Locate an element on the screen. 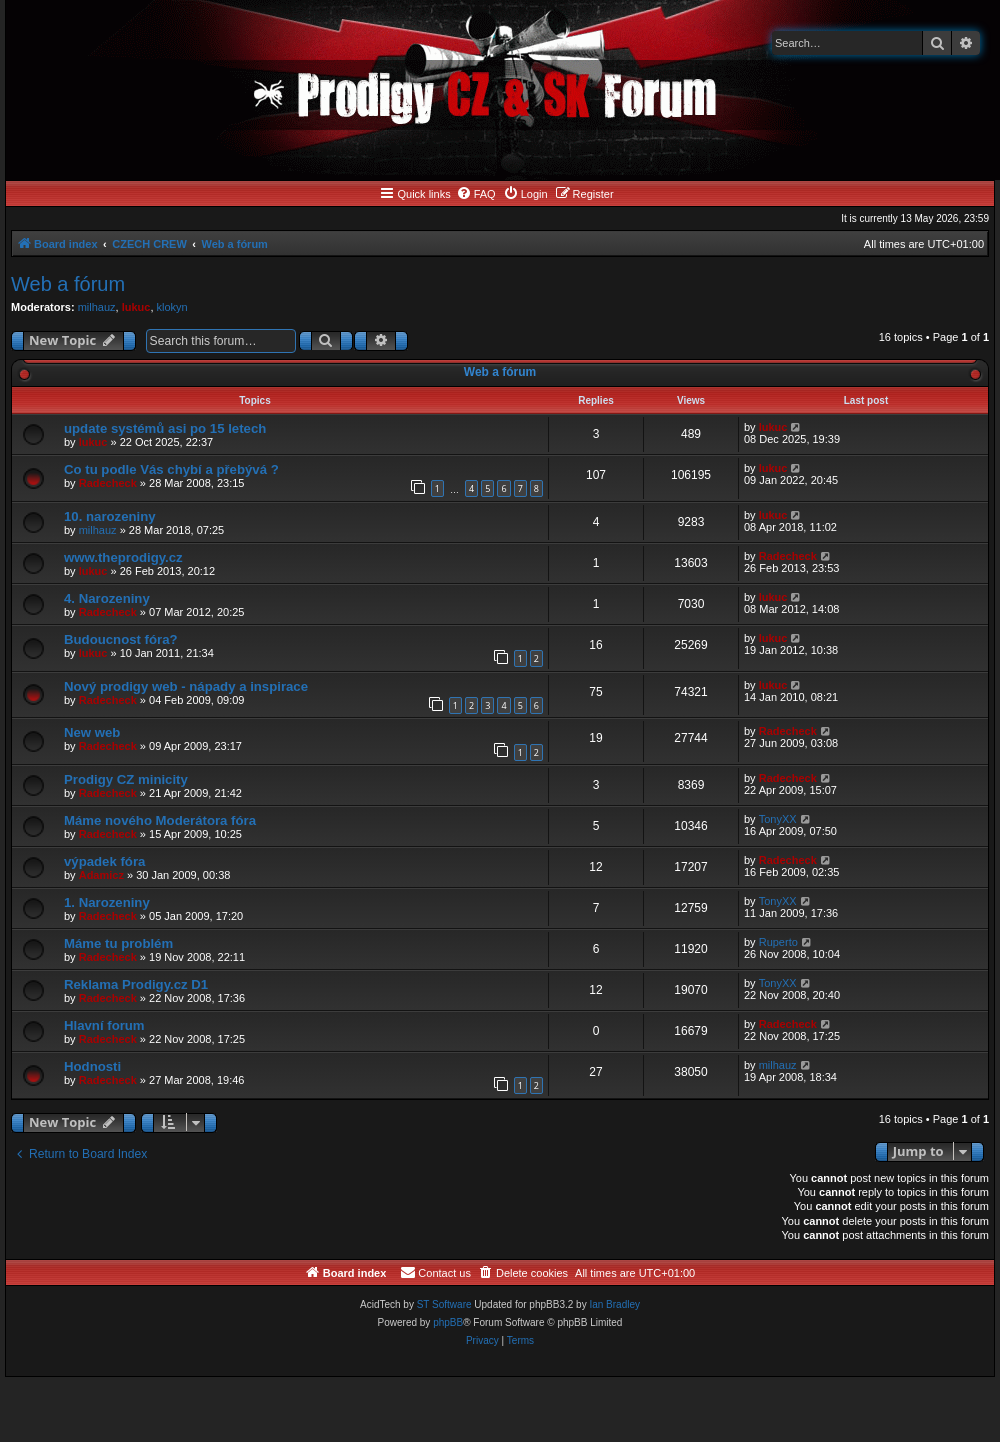 The height and width of the screenshot is (1442, 1000). Hodnosti is located at coordinates (92, 1066).